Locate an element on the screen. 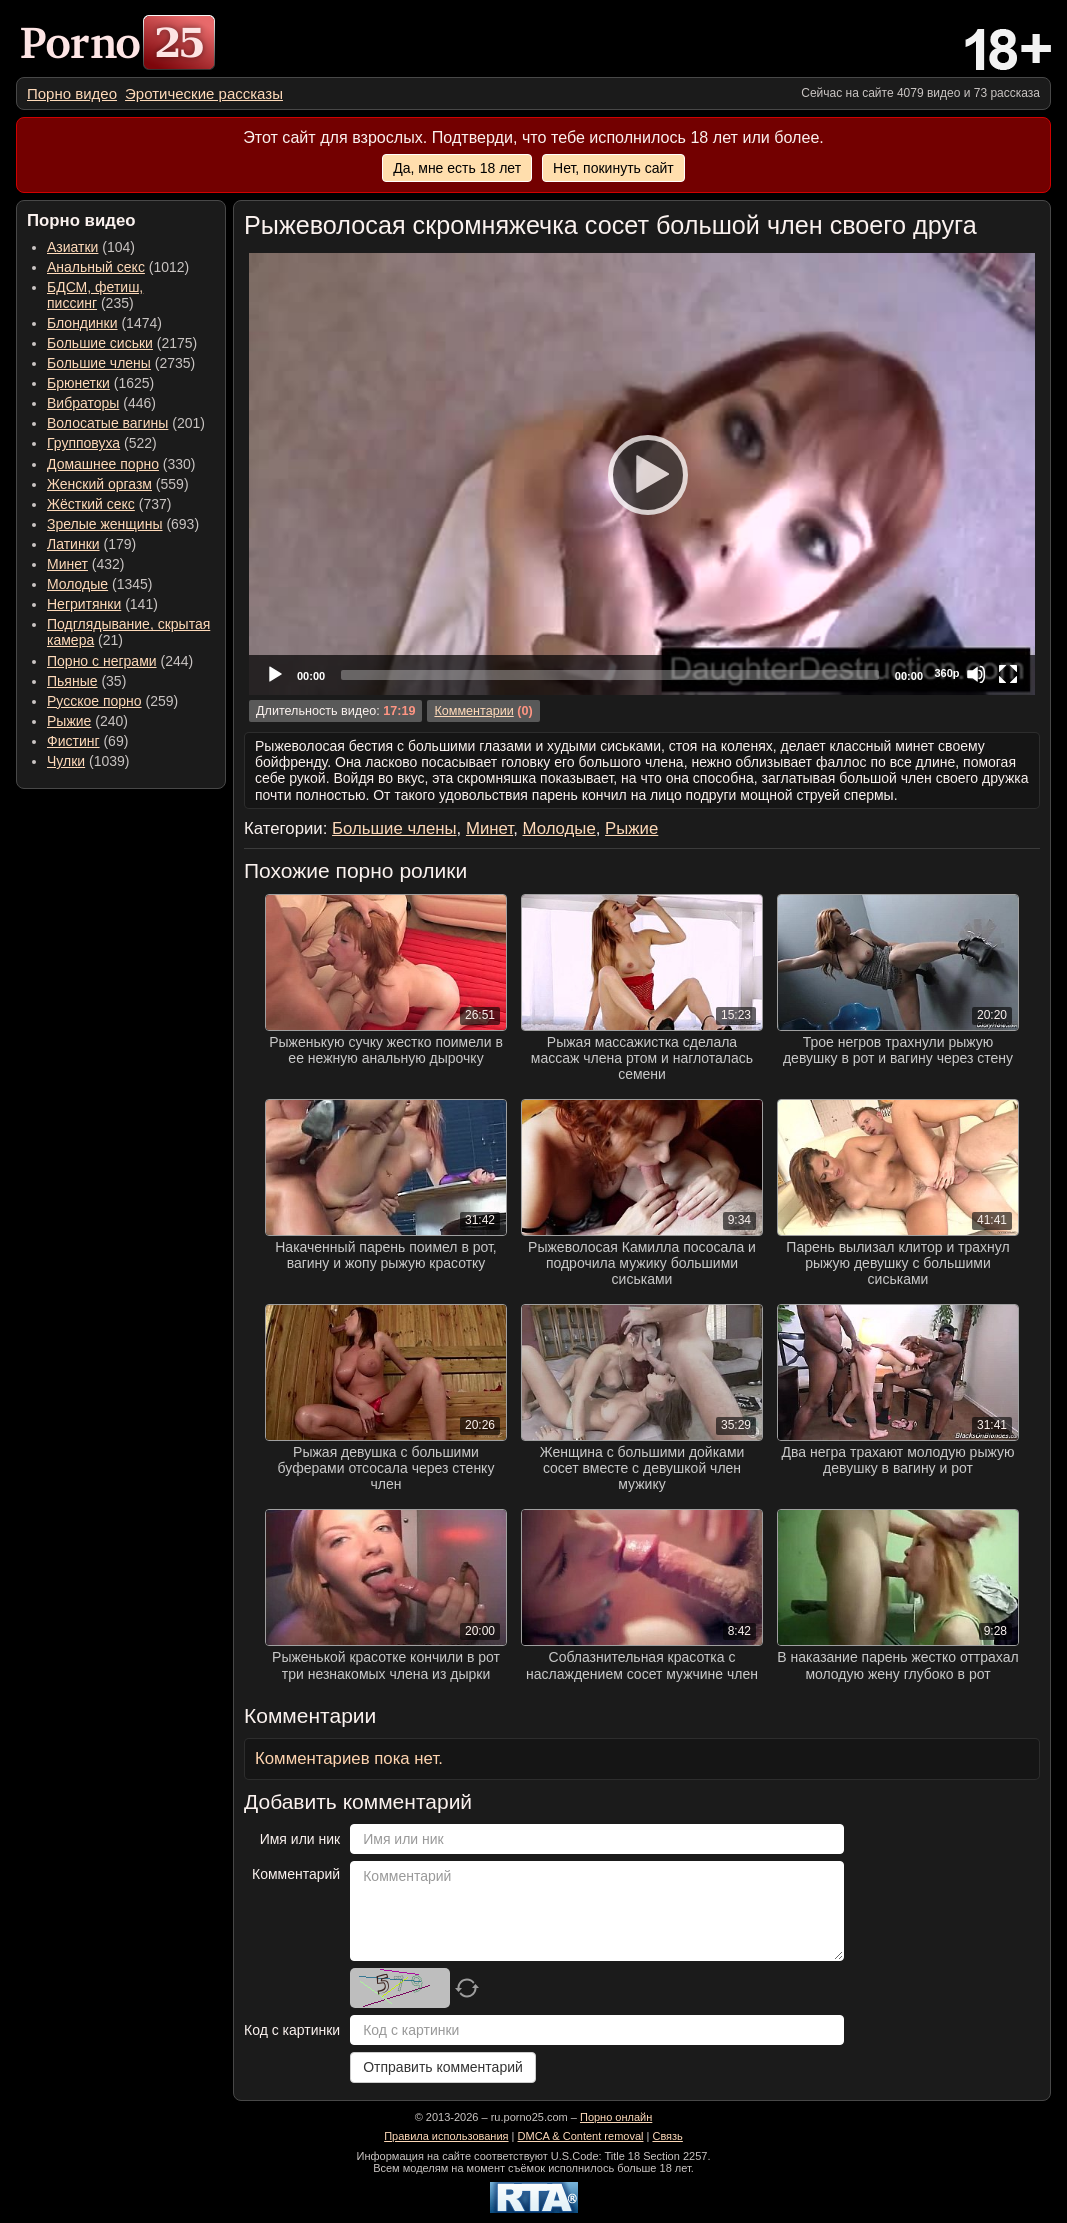  [Play] is located at coordinates (642, 474).